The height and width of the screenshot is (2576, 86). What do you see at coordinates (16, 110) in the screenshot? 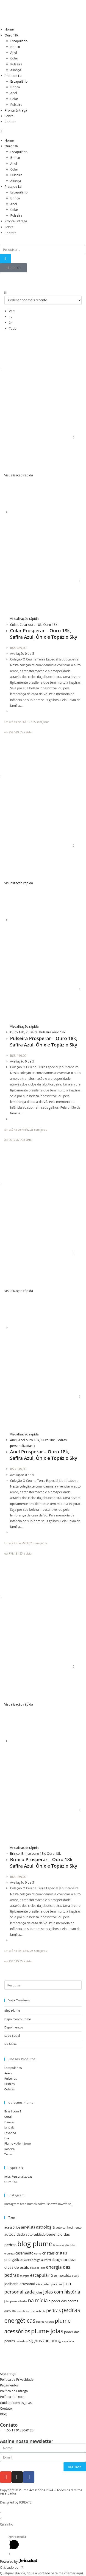
I see `Pronta Entrega` at bounding box center [16, 110].